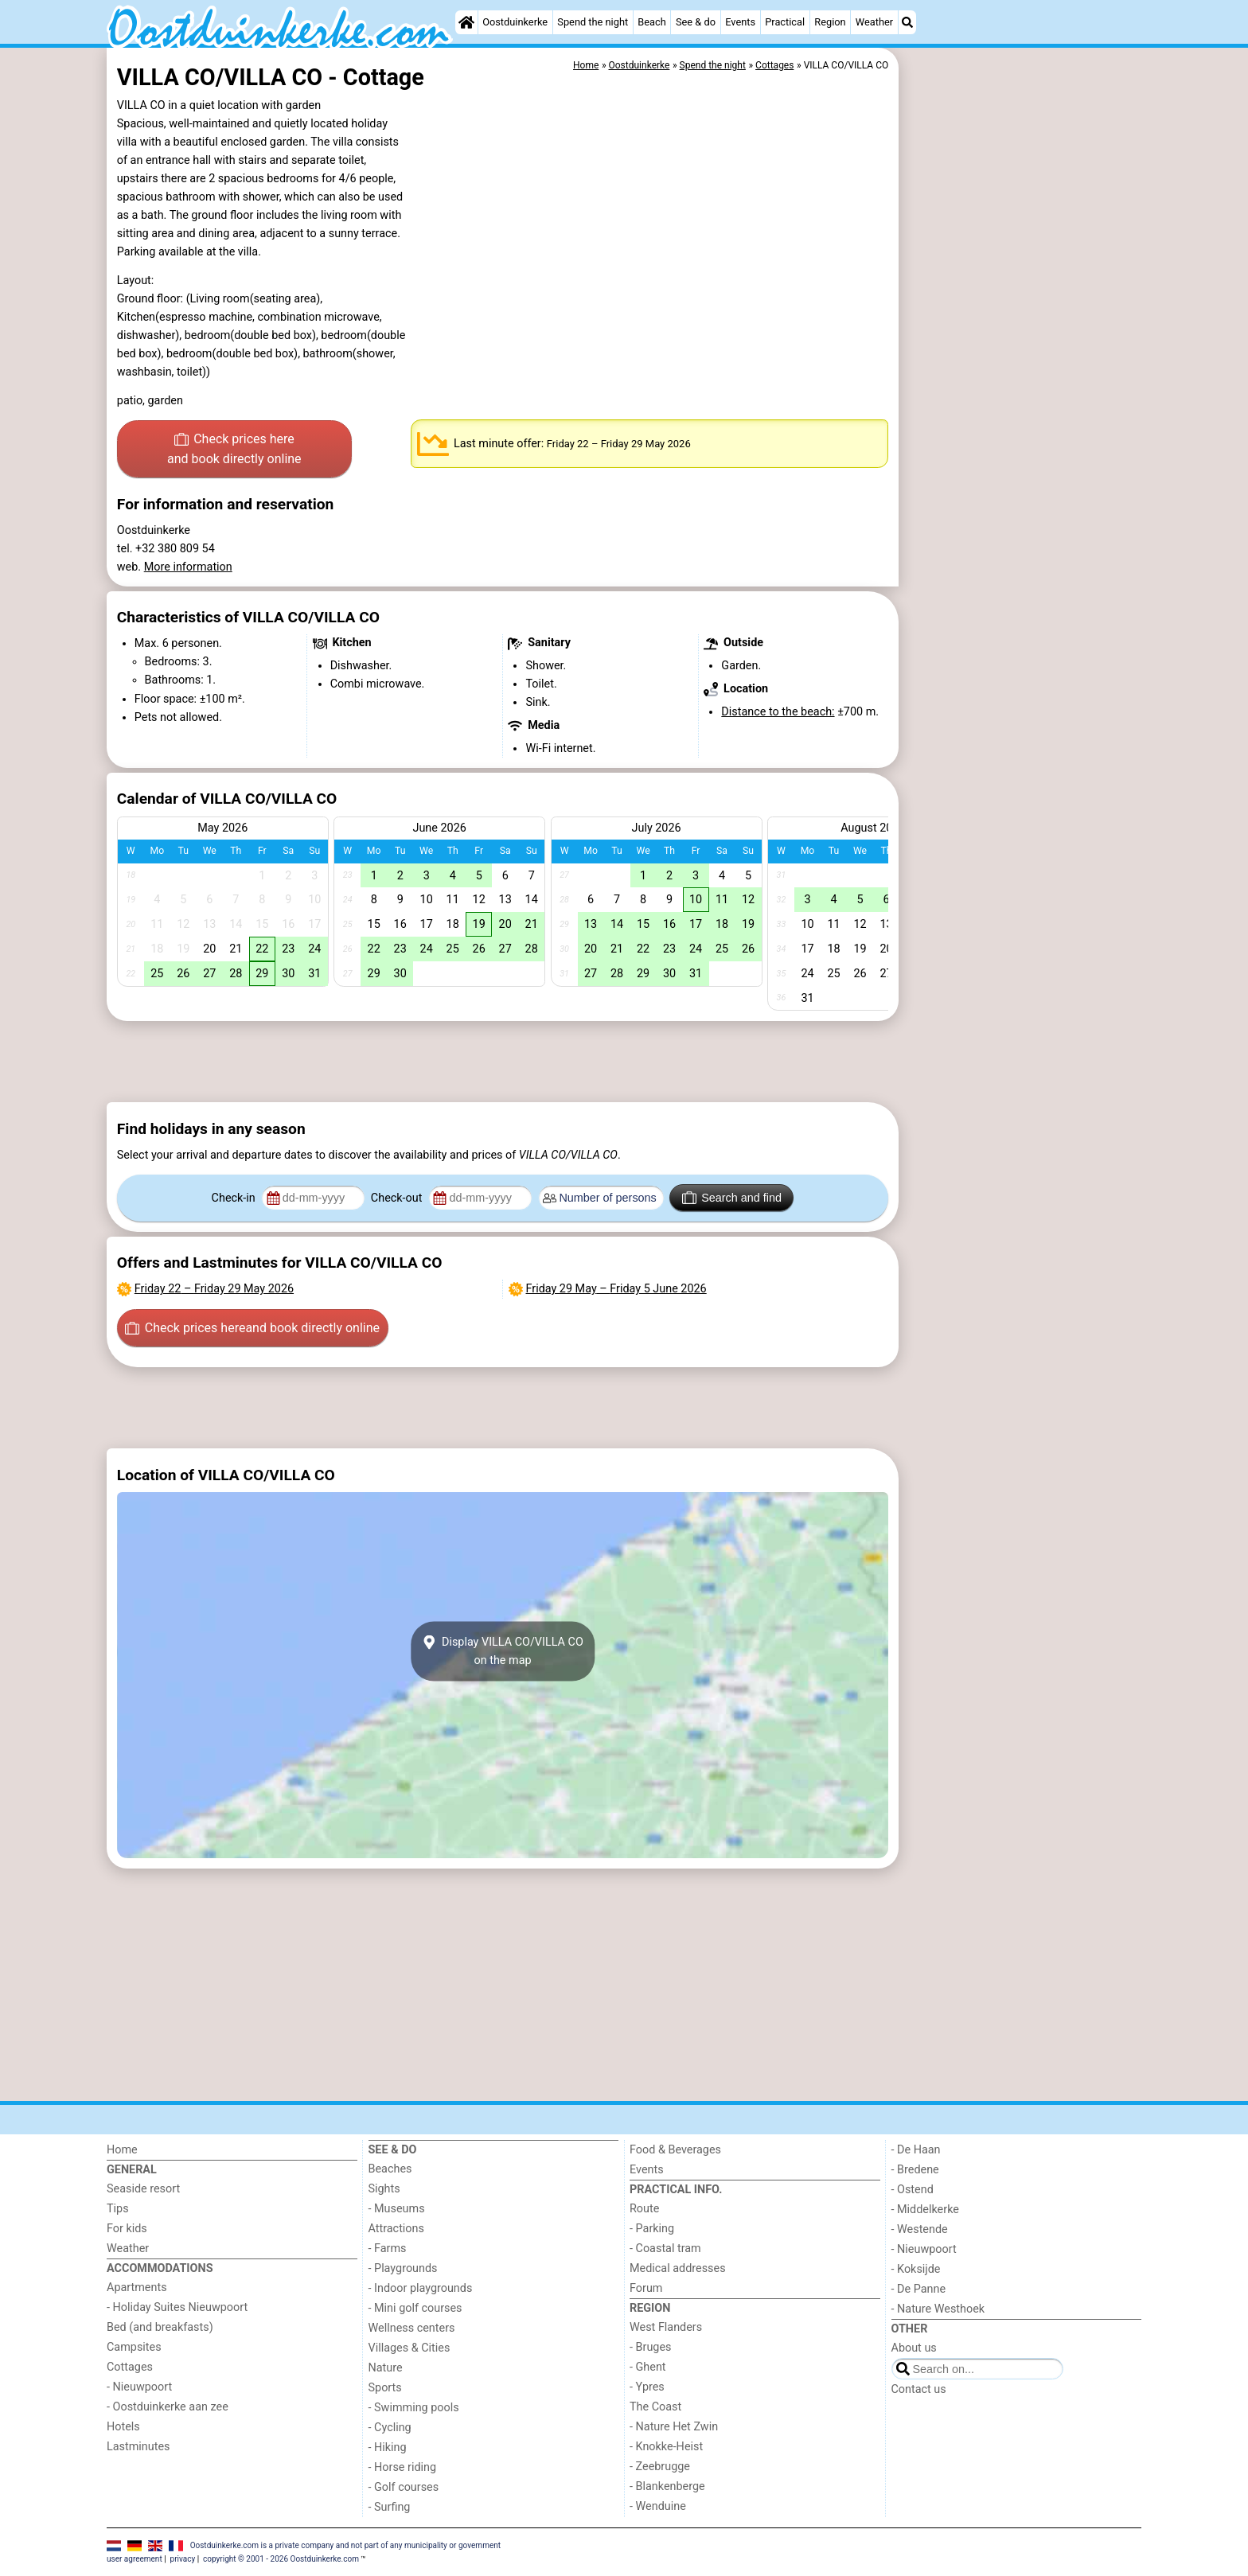 Image resolution: width=1248 pixels, height=2576 pixels. What do you see at coordinates (127, 2228) in the screenshot?
I see `For kids` at bounding box center [127, 2228].